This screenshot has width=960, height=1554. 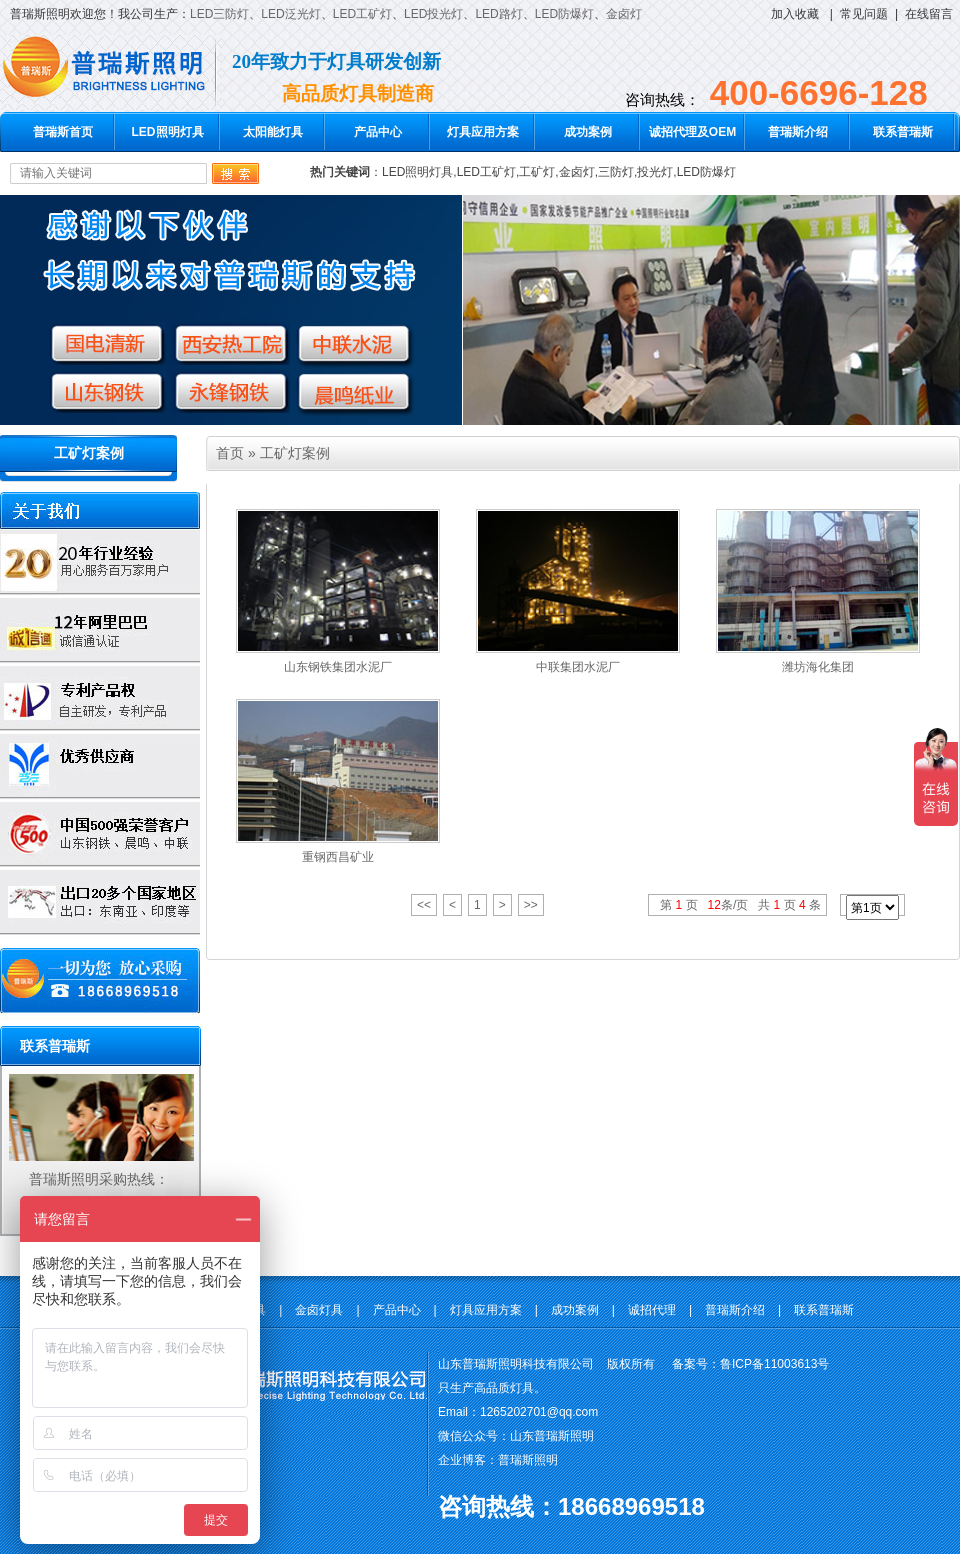 I want to click on 鲁ICP备11003613号, so click(x=774, y=1364).